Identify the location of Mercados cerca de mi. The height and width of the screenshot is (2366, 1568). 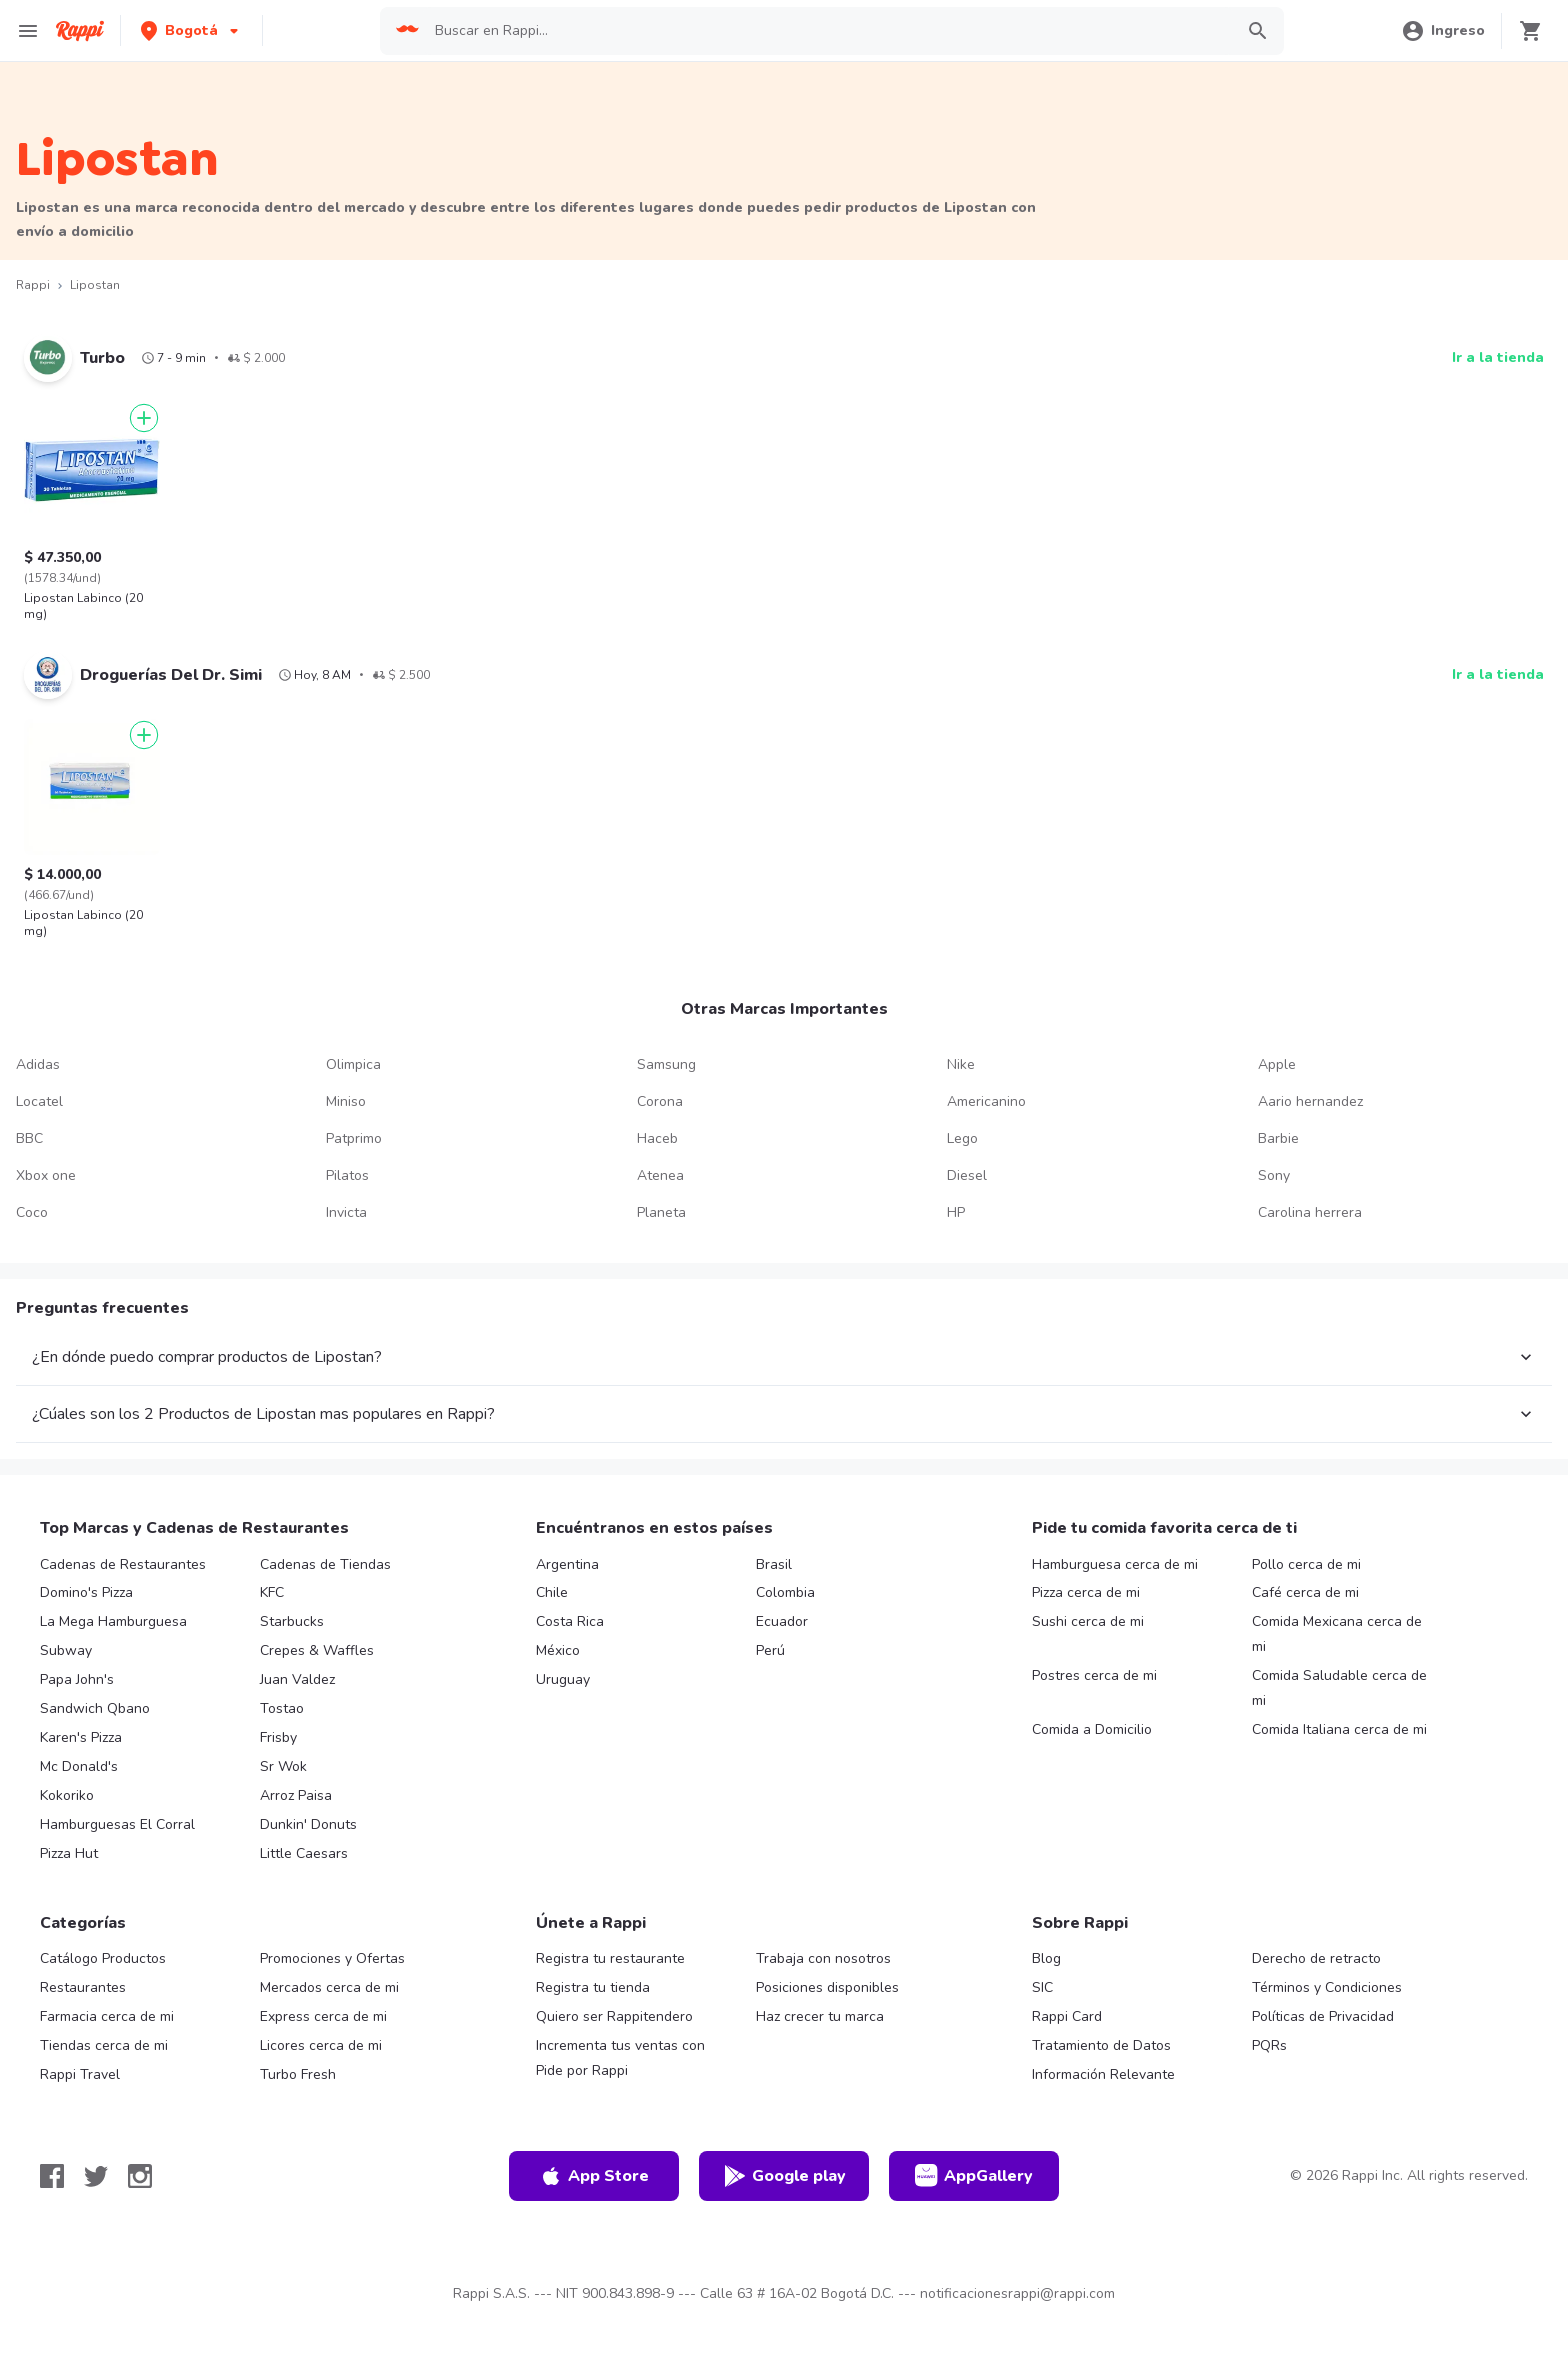
(329, 1987).